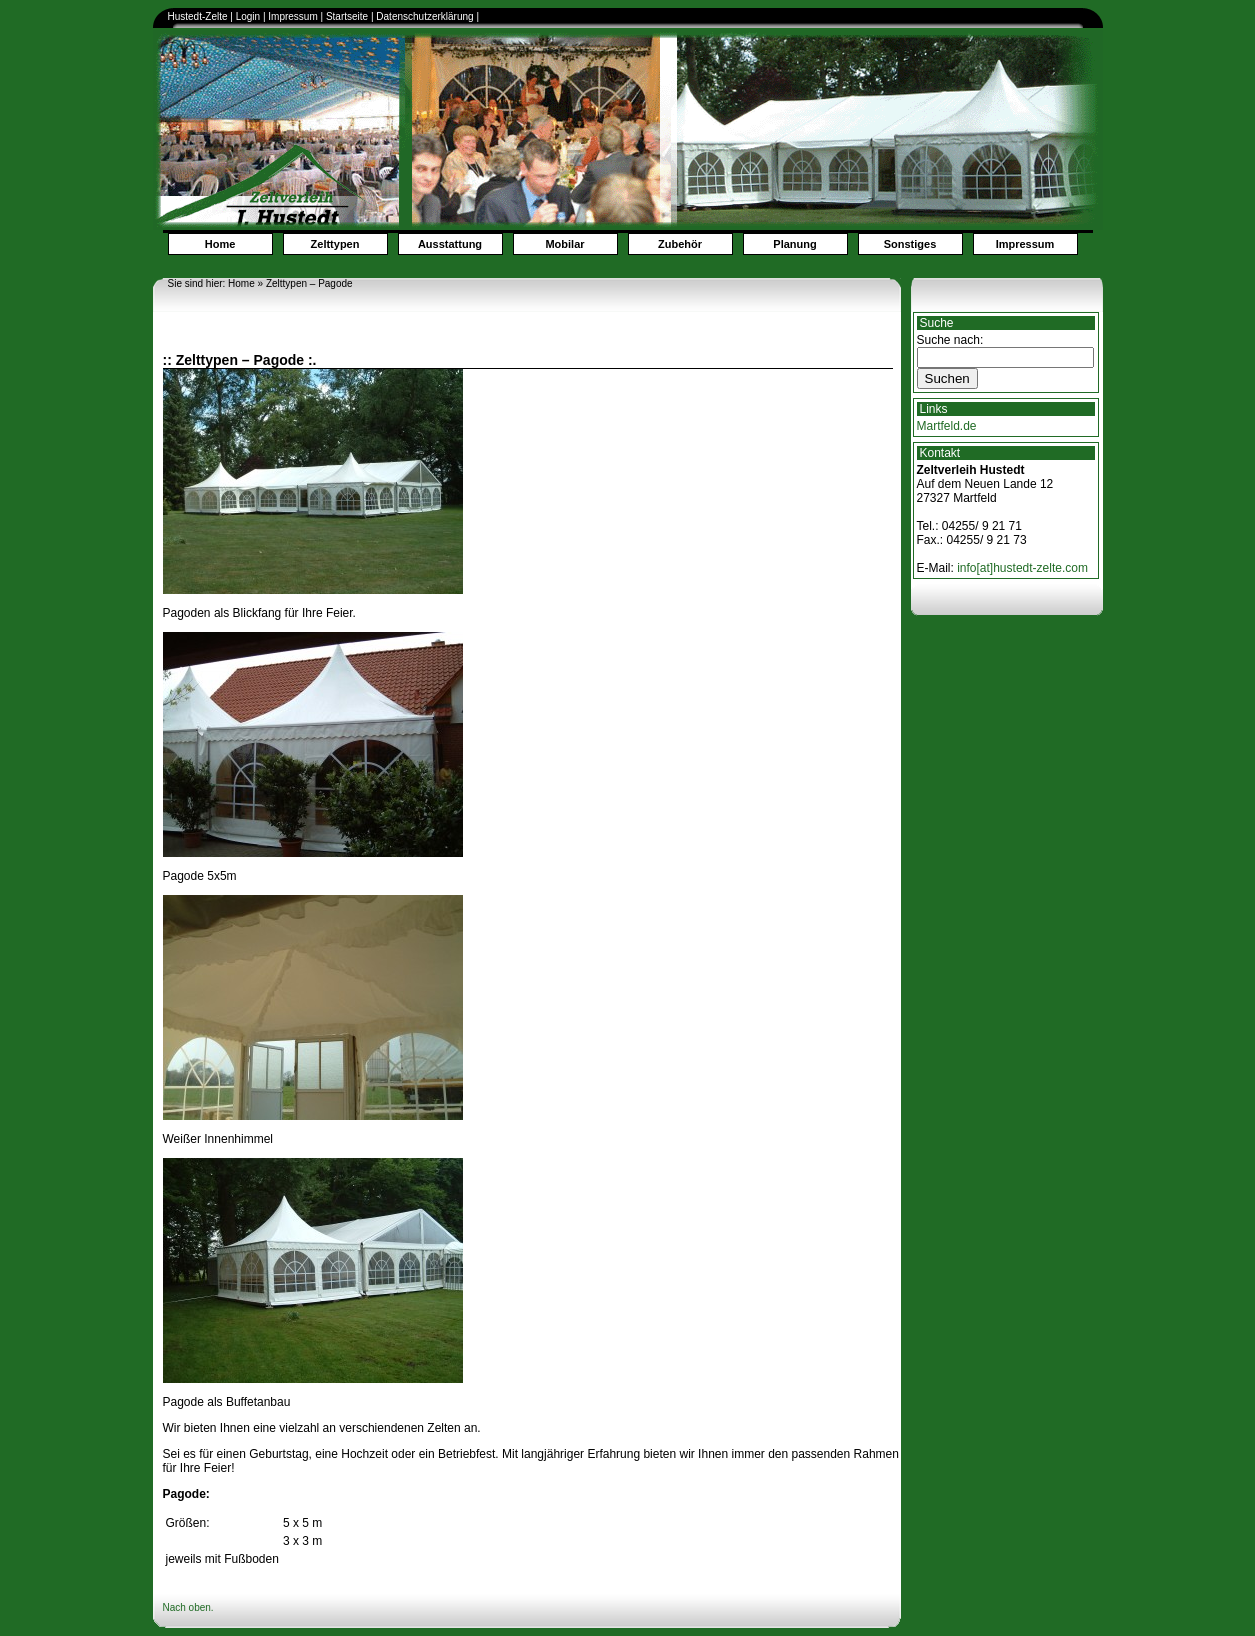 This screenshot has width=1255, height=1636. I want to click on Home, so click(220, 244).